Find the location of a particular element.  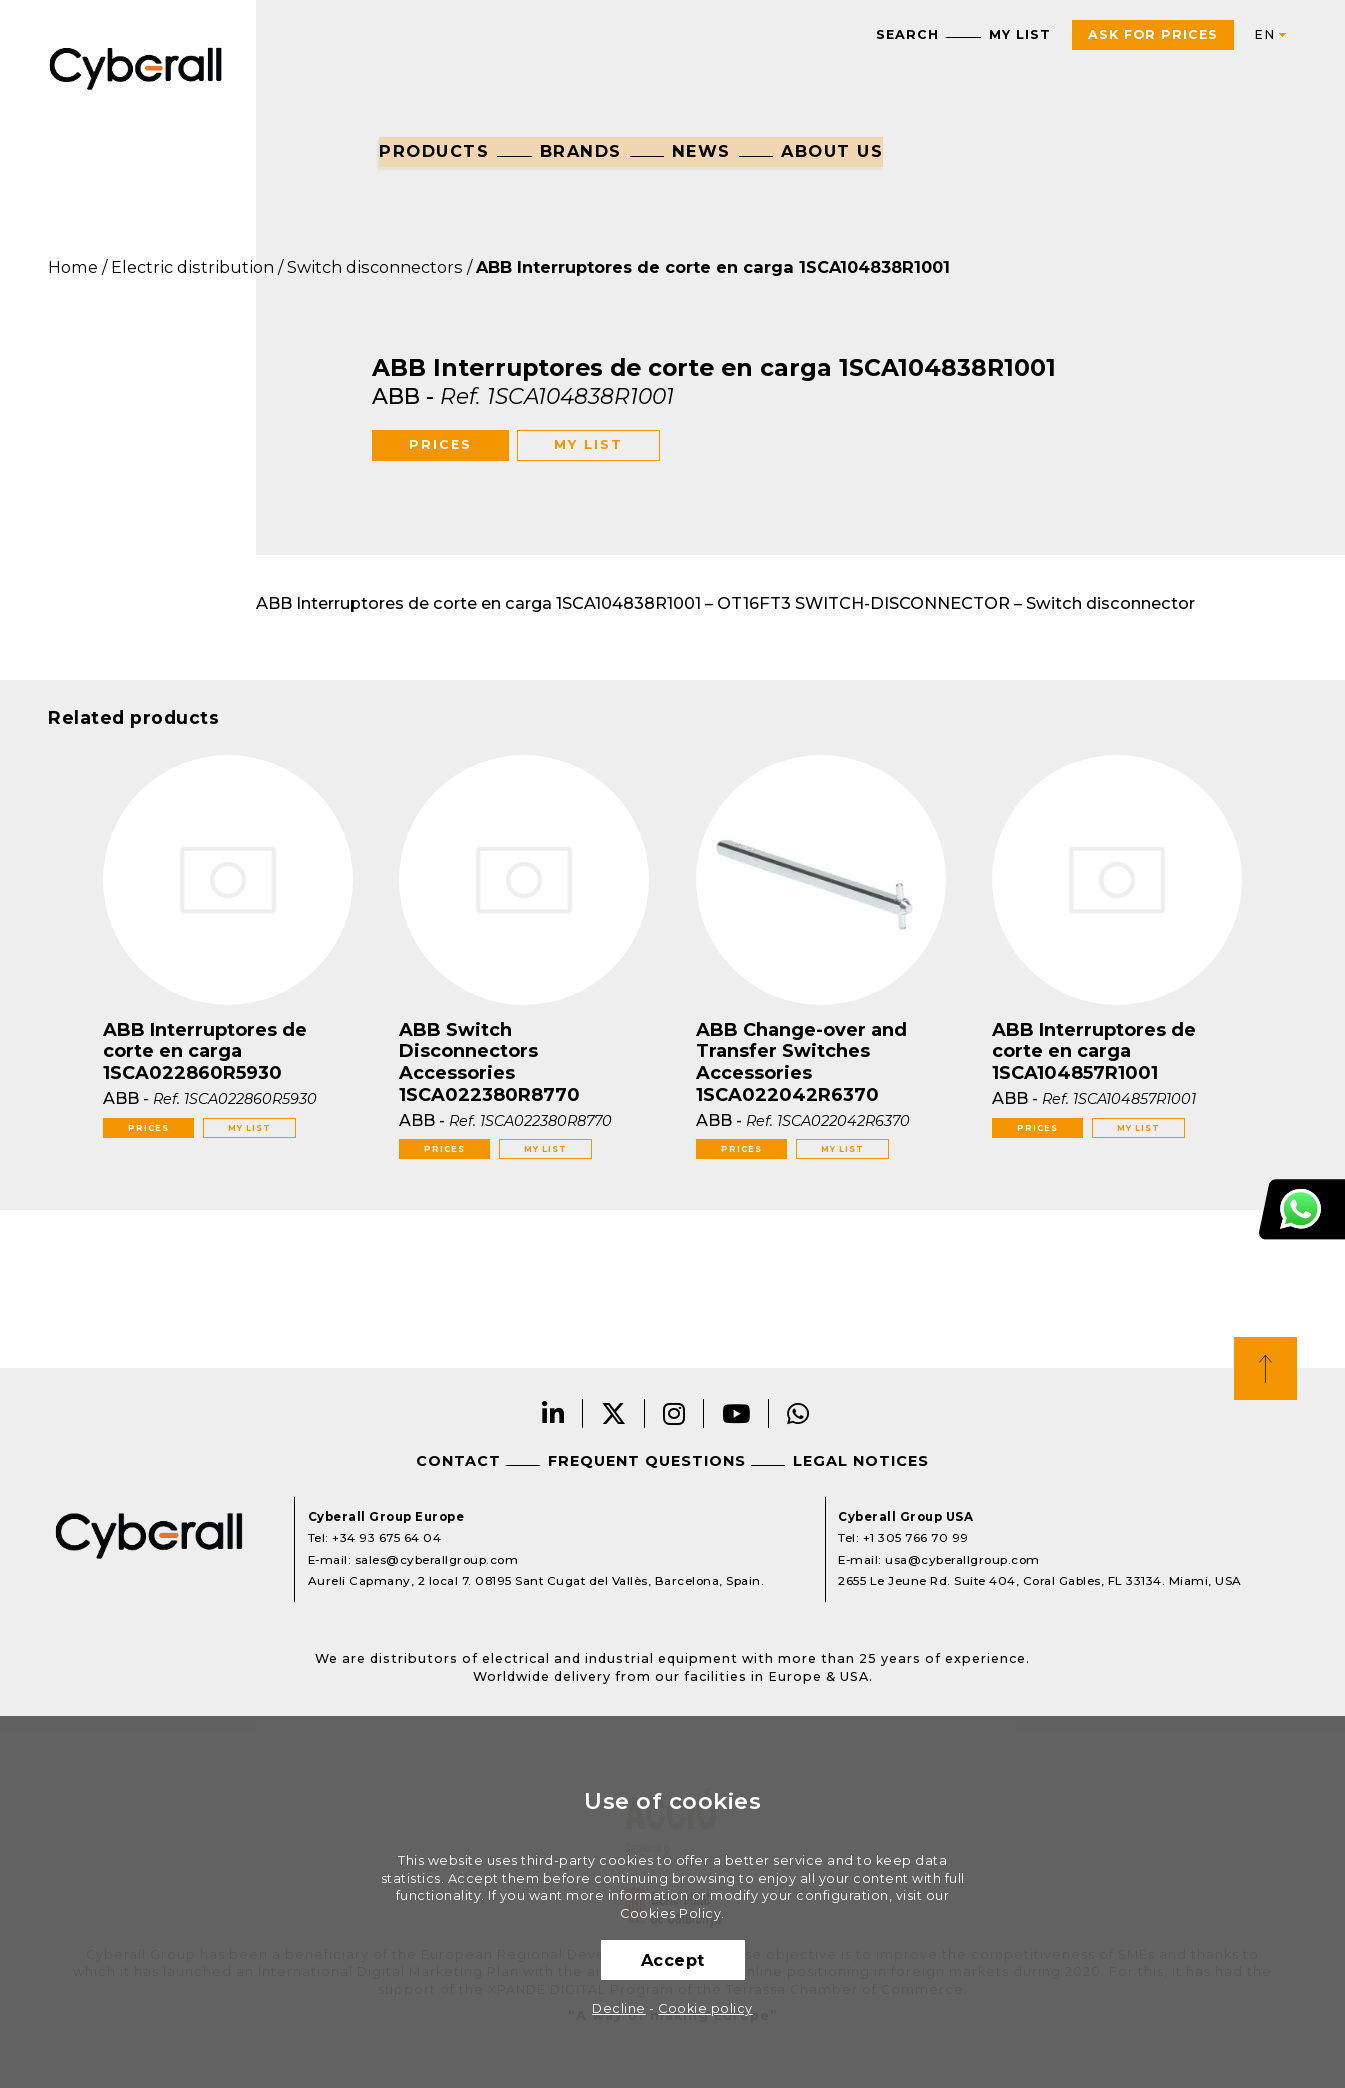

Top is located at coordinates (1265, 1368).